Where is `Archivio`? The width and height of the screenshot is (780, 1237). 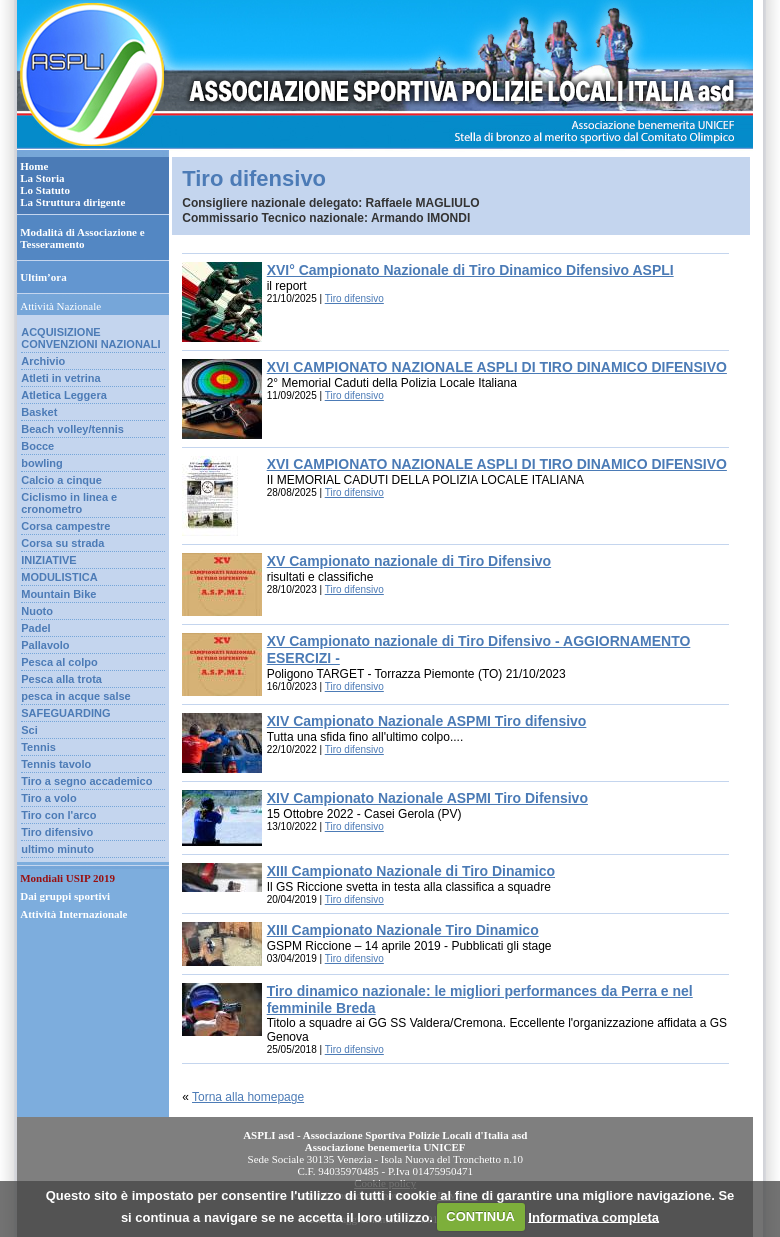 Archivio is located at coordinates (43, 361).